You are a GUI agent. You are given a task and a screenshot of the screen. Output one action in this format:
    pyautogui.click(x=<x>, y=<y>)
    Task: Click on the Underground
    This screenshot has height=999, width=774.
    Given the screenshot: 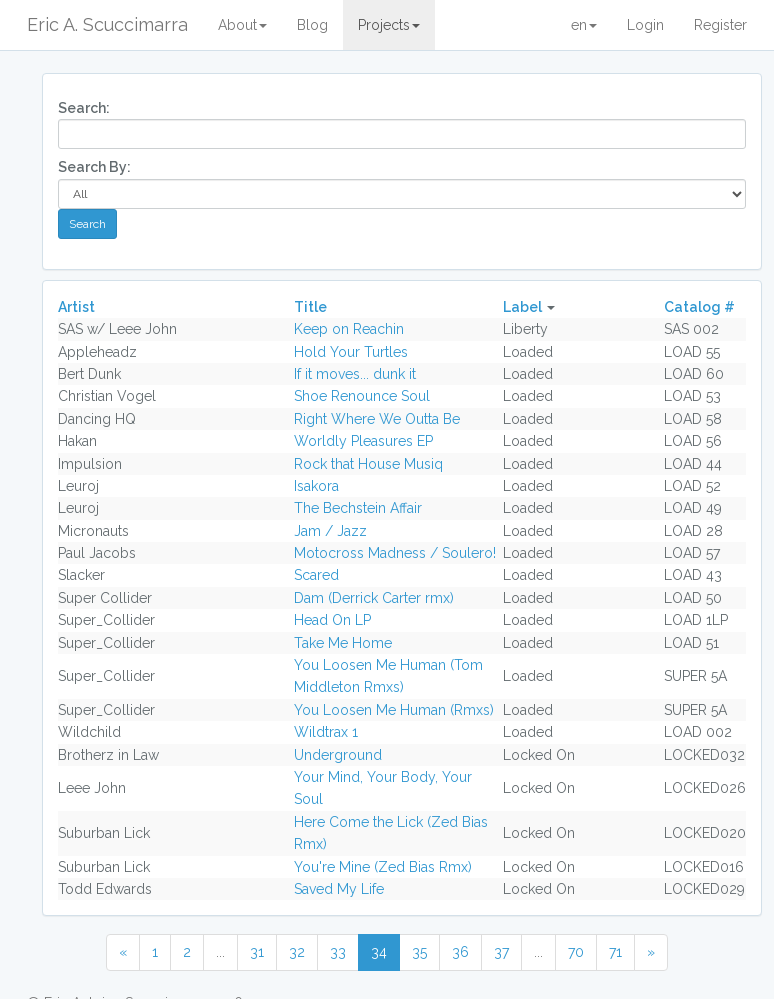 What is the action you would take?
    pyautogui.click(x=338, y=755)
    